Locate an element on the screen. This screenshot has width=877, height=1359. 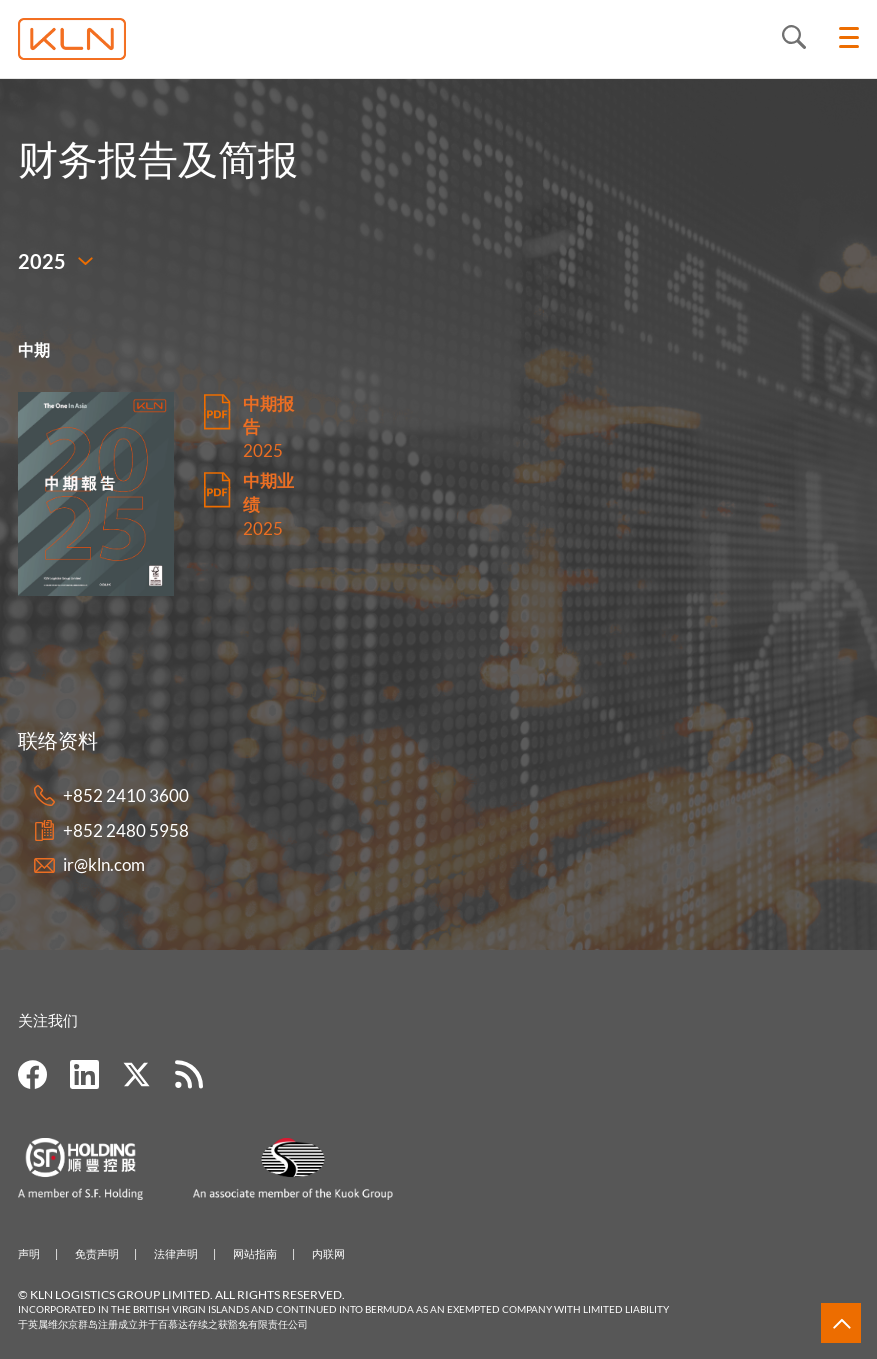
内联网 is located at coordinates (328, 1253).